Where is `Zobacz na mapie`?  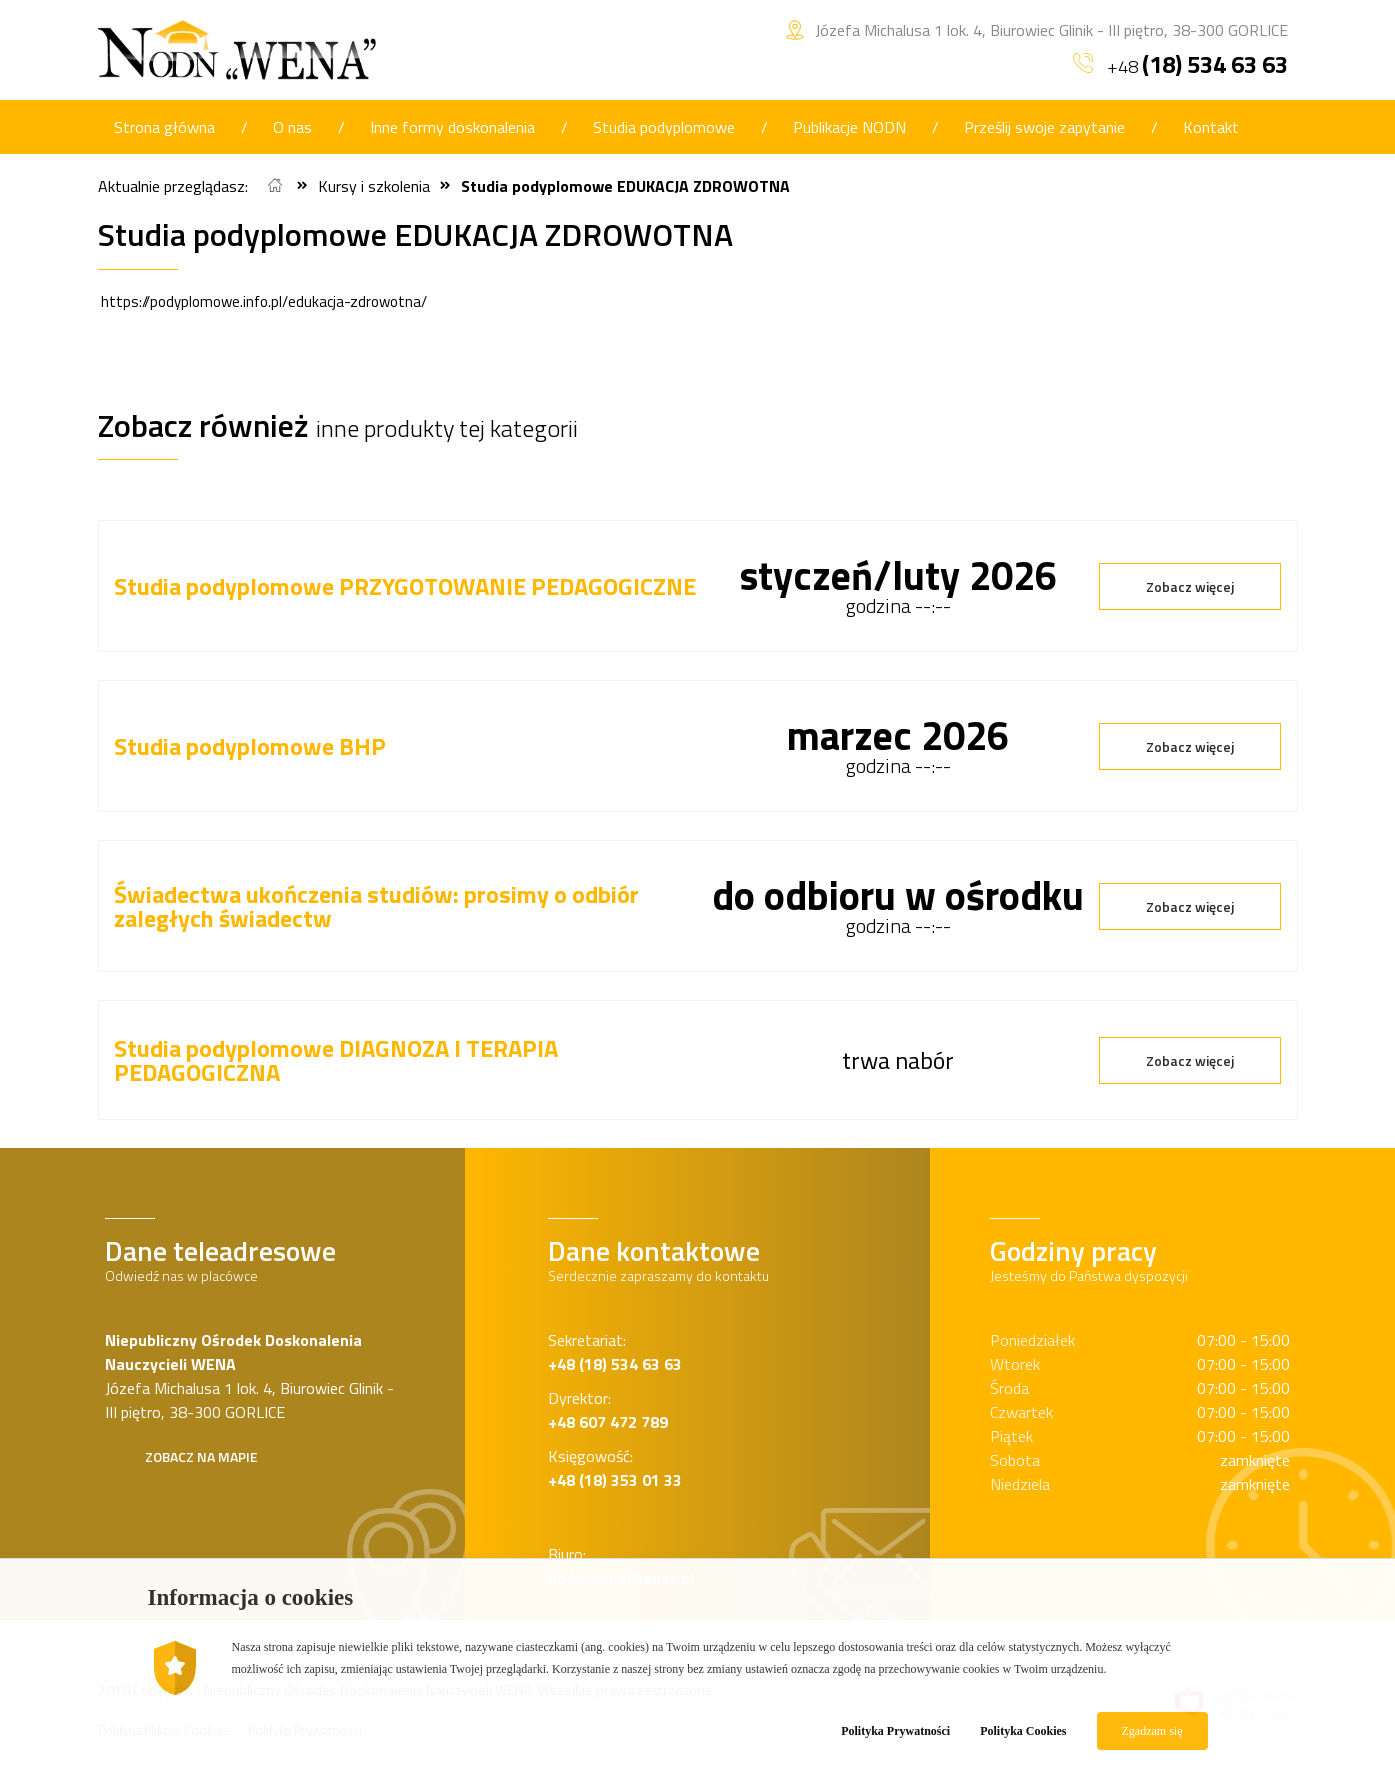
Zobacz na mapie is located at coordinates (201, 1456).